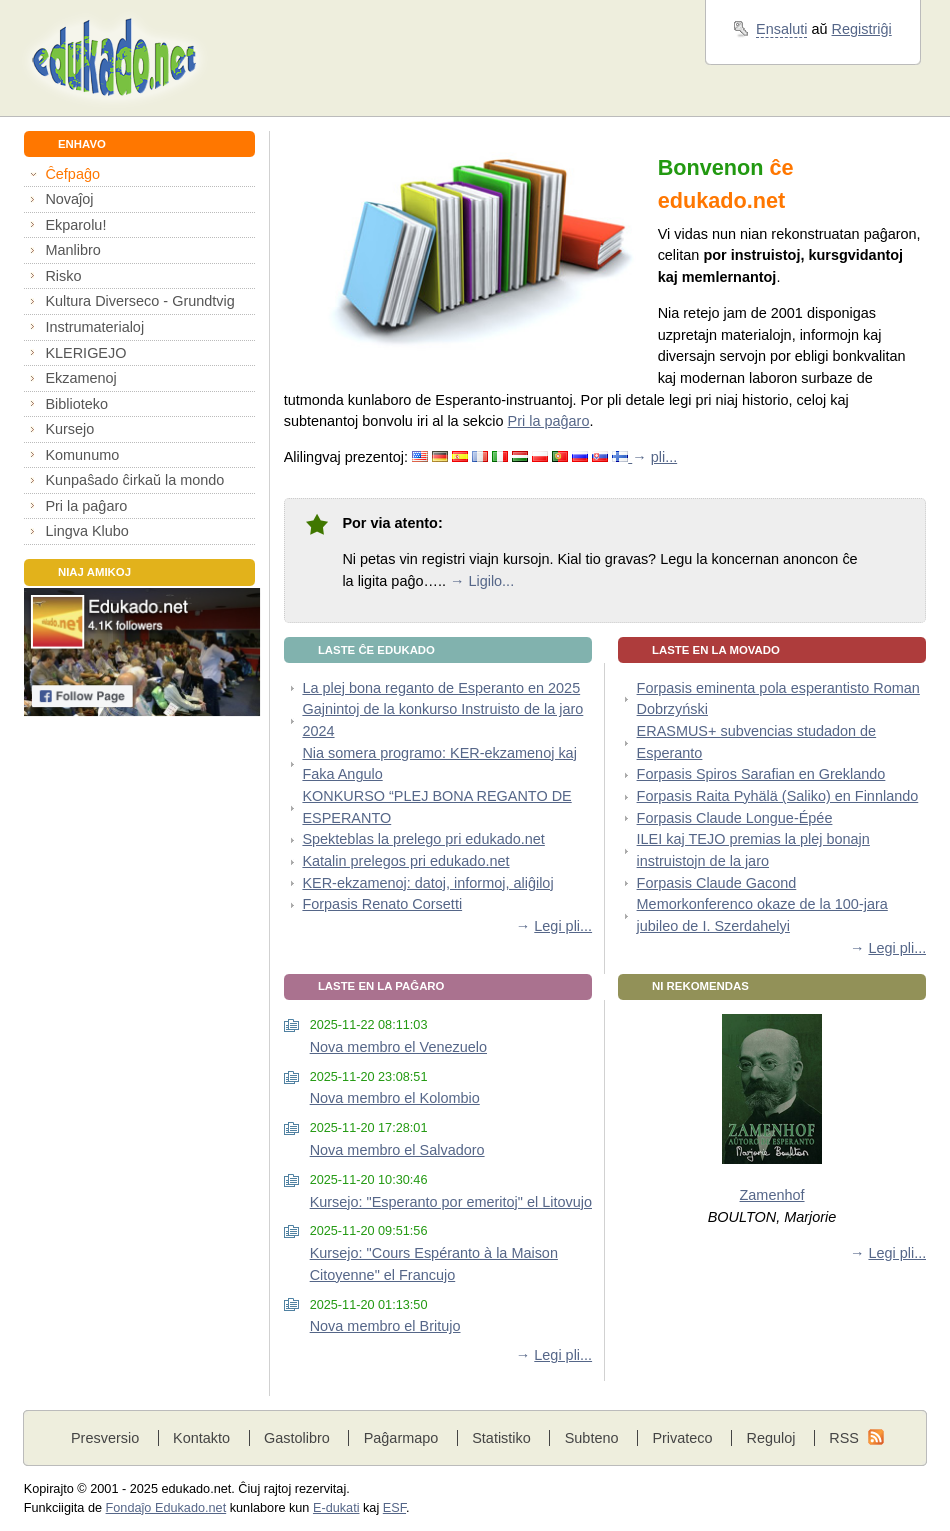 Image resolution: width=950 pixels, height=1531 pixels. Describe the element at coordinates (398, 1047) in the screenshot. I see `Nova membro el Venezuelo` at that location.